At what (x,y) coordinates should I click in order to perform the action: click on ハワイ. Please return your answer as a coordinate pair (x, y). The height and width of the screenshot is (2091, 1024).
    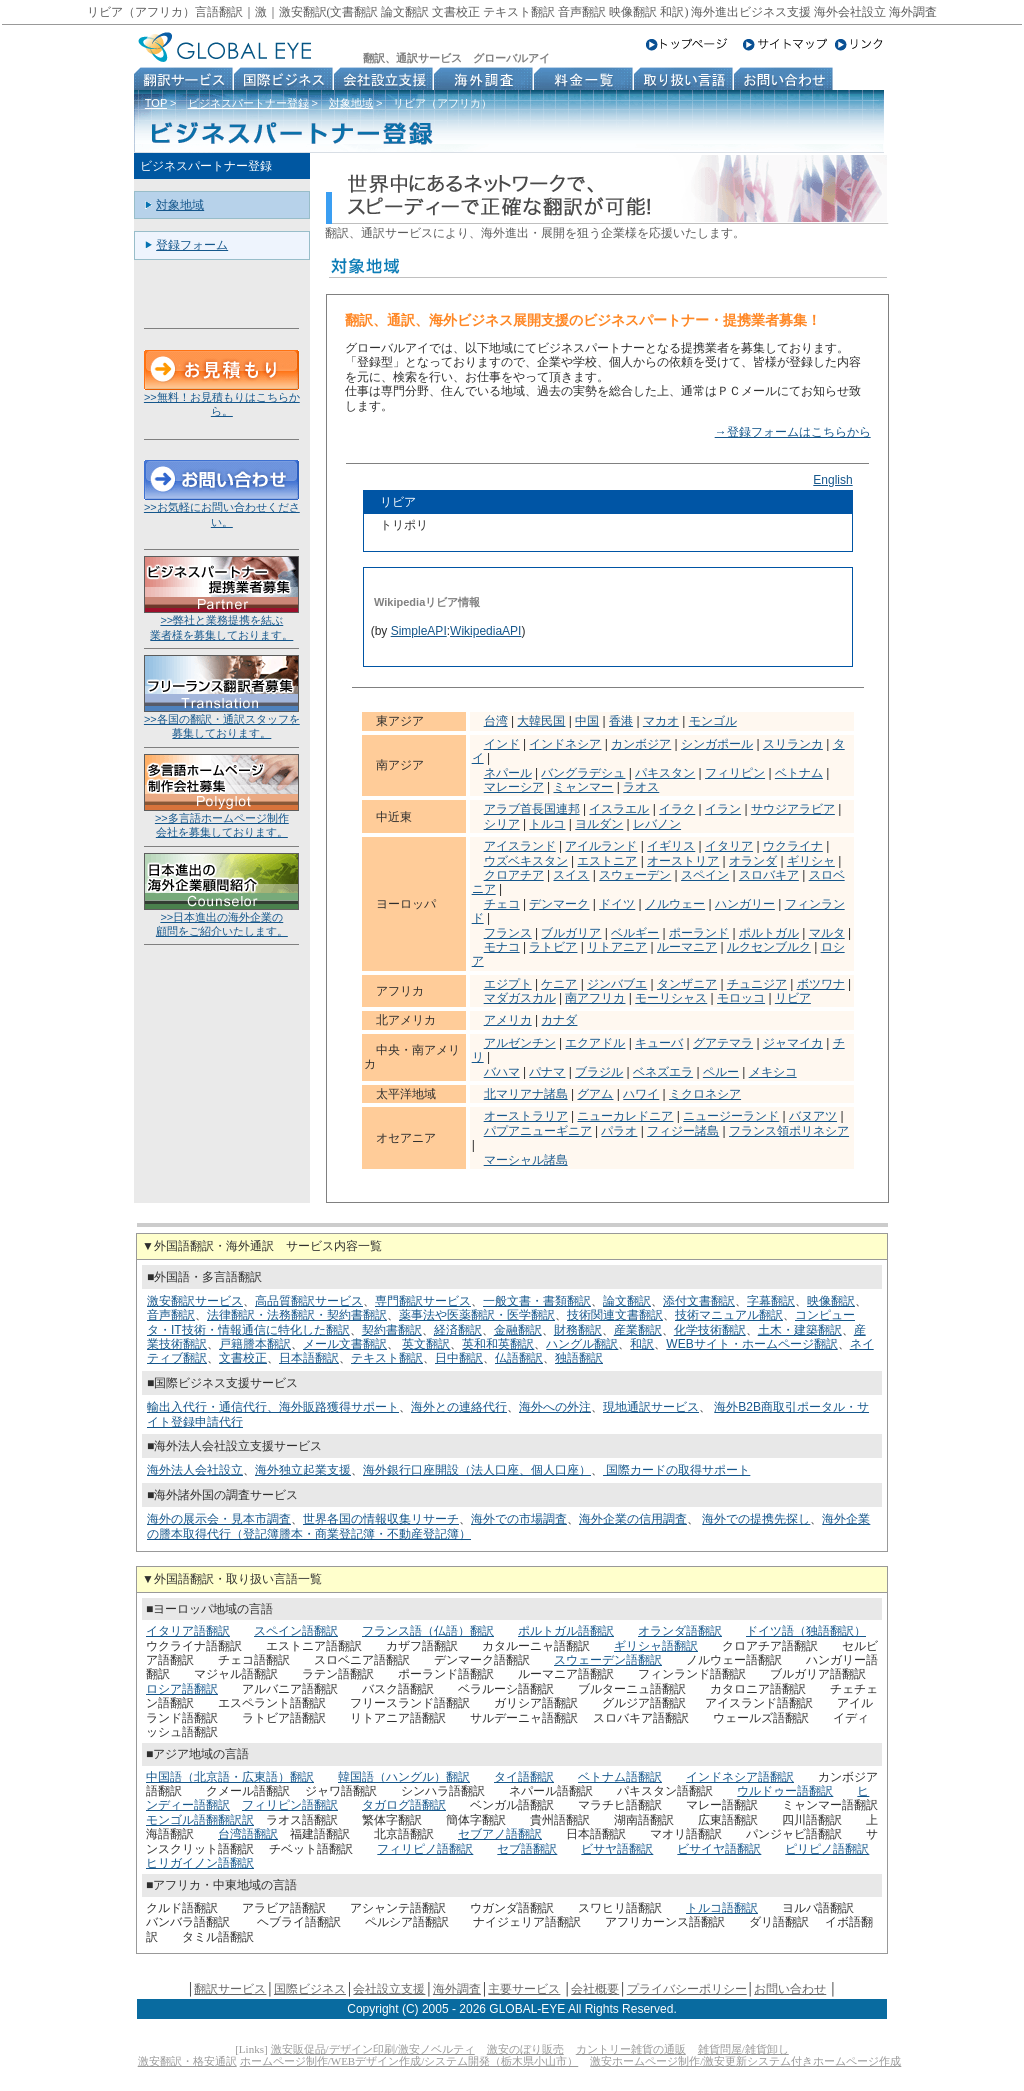
    Looking at the image, I should click on (641, 1094).